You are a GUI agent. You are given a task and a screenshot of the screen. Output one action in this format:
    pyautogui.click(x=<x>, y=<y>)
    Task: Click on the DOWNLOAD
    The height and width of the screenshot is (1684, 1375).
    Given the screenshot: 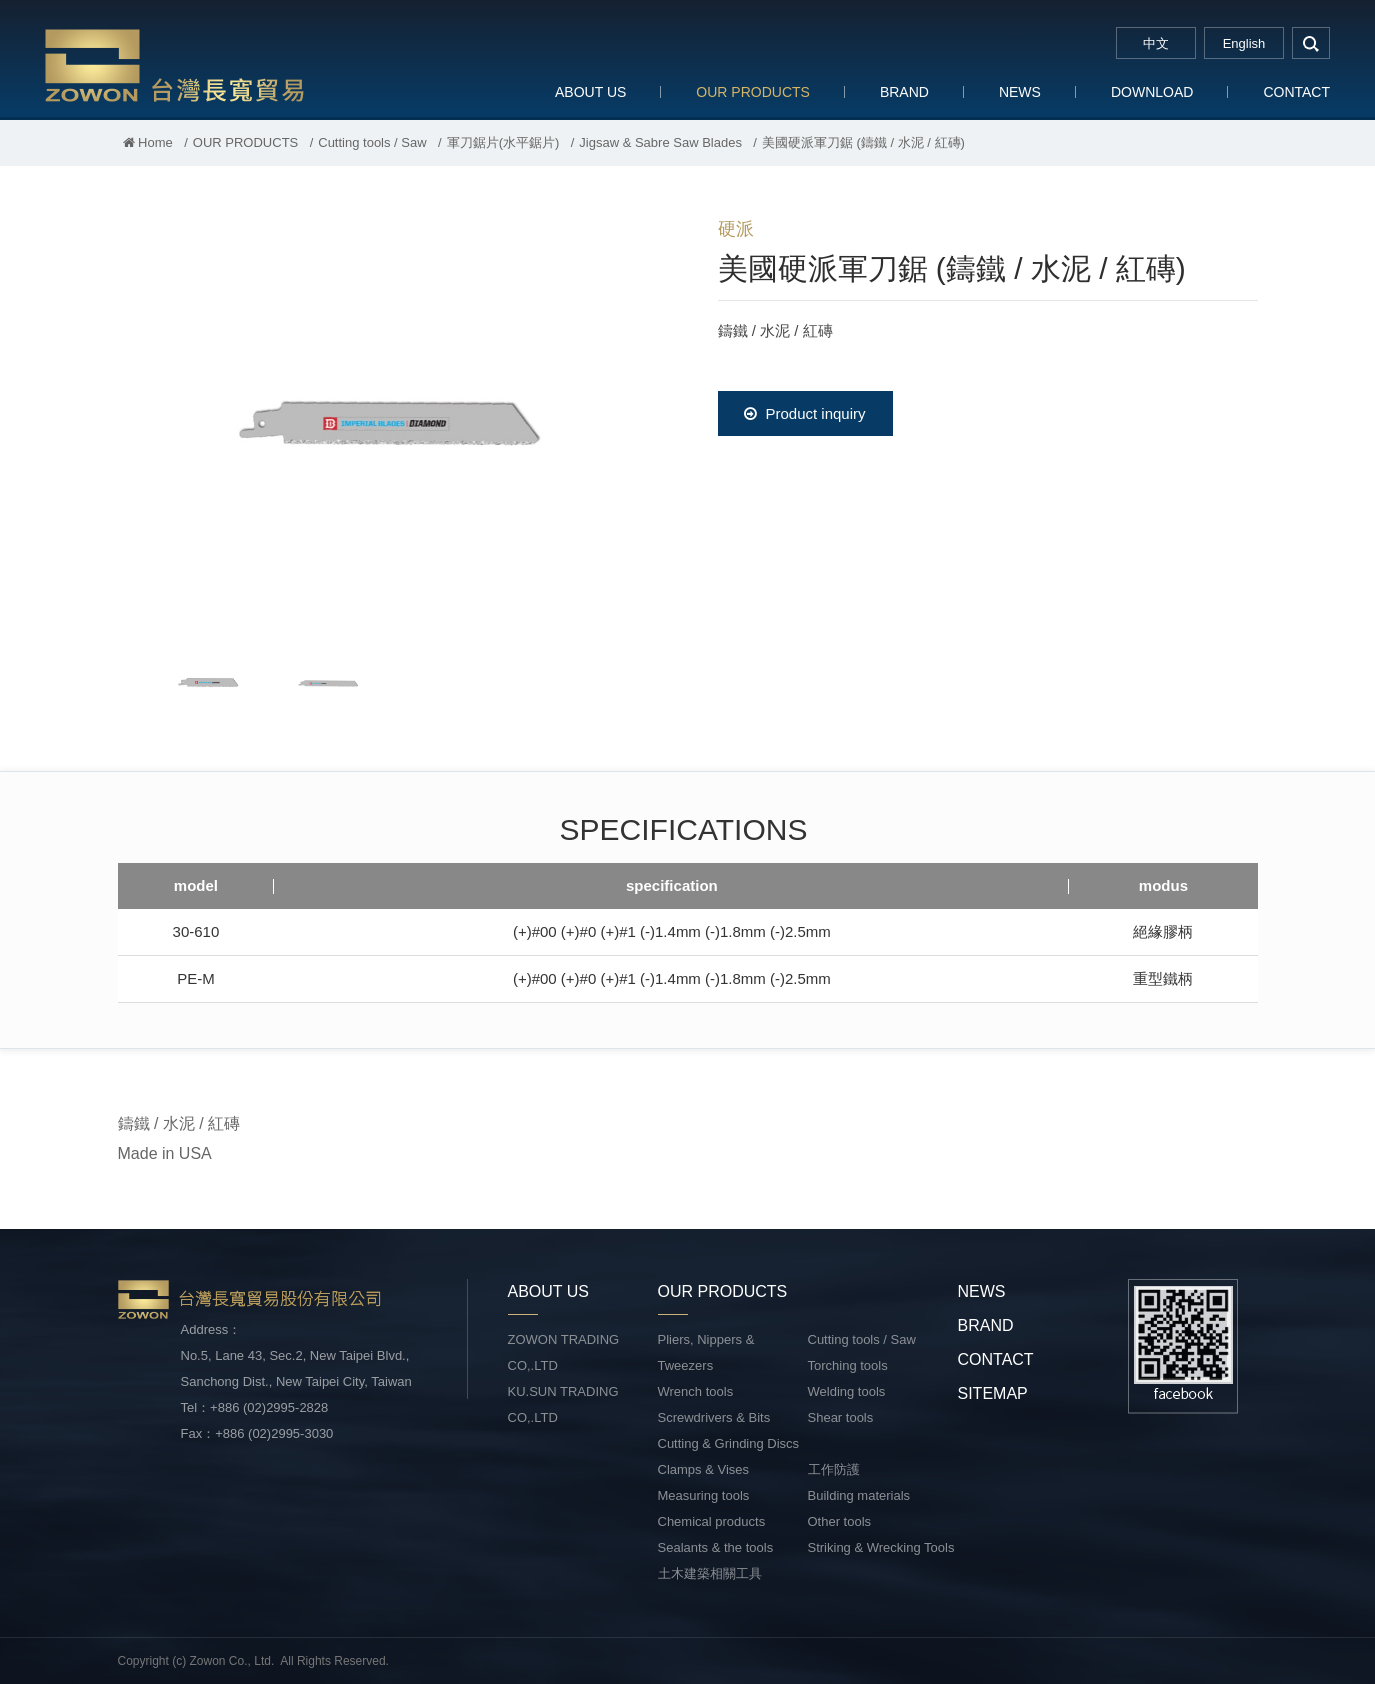 What is the action you would take?
    pyautogui.click(x=1152, y=92)
    